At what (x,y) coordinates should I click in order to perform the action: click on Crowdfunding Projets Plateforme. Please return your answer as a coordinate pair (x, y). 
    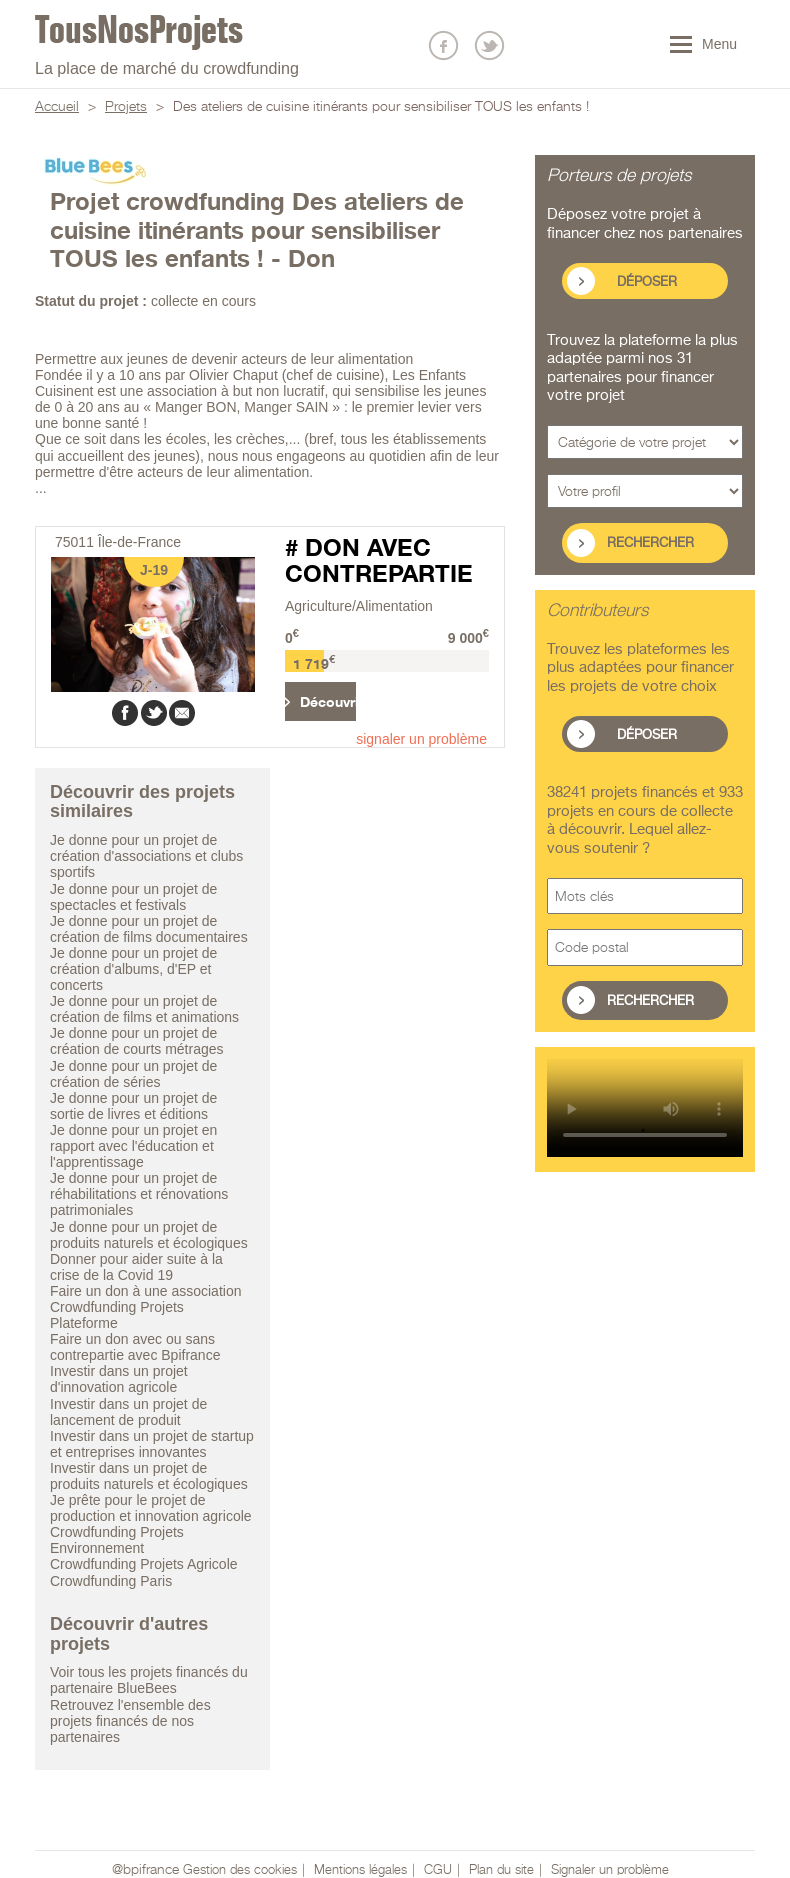
    Looking at the image, I should click on (117, 1315).